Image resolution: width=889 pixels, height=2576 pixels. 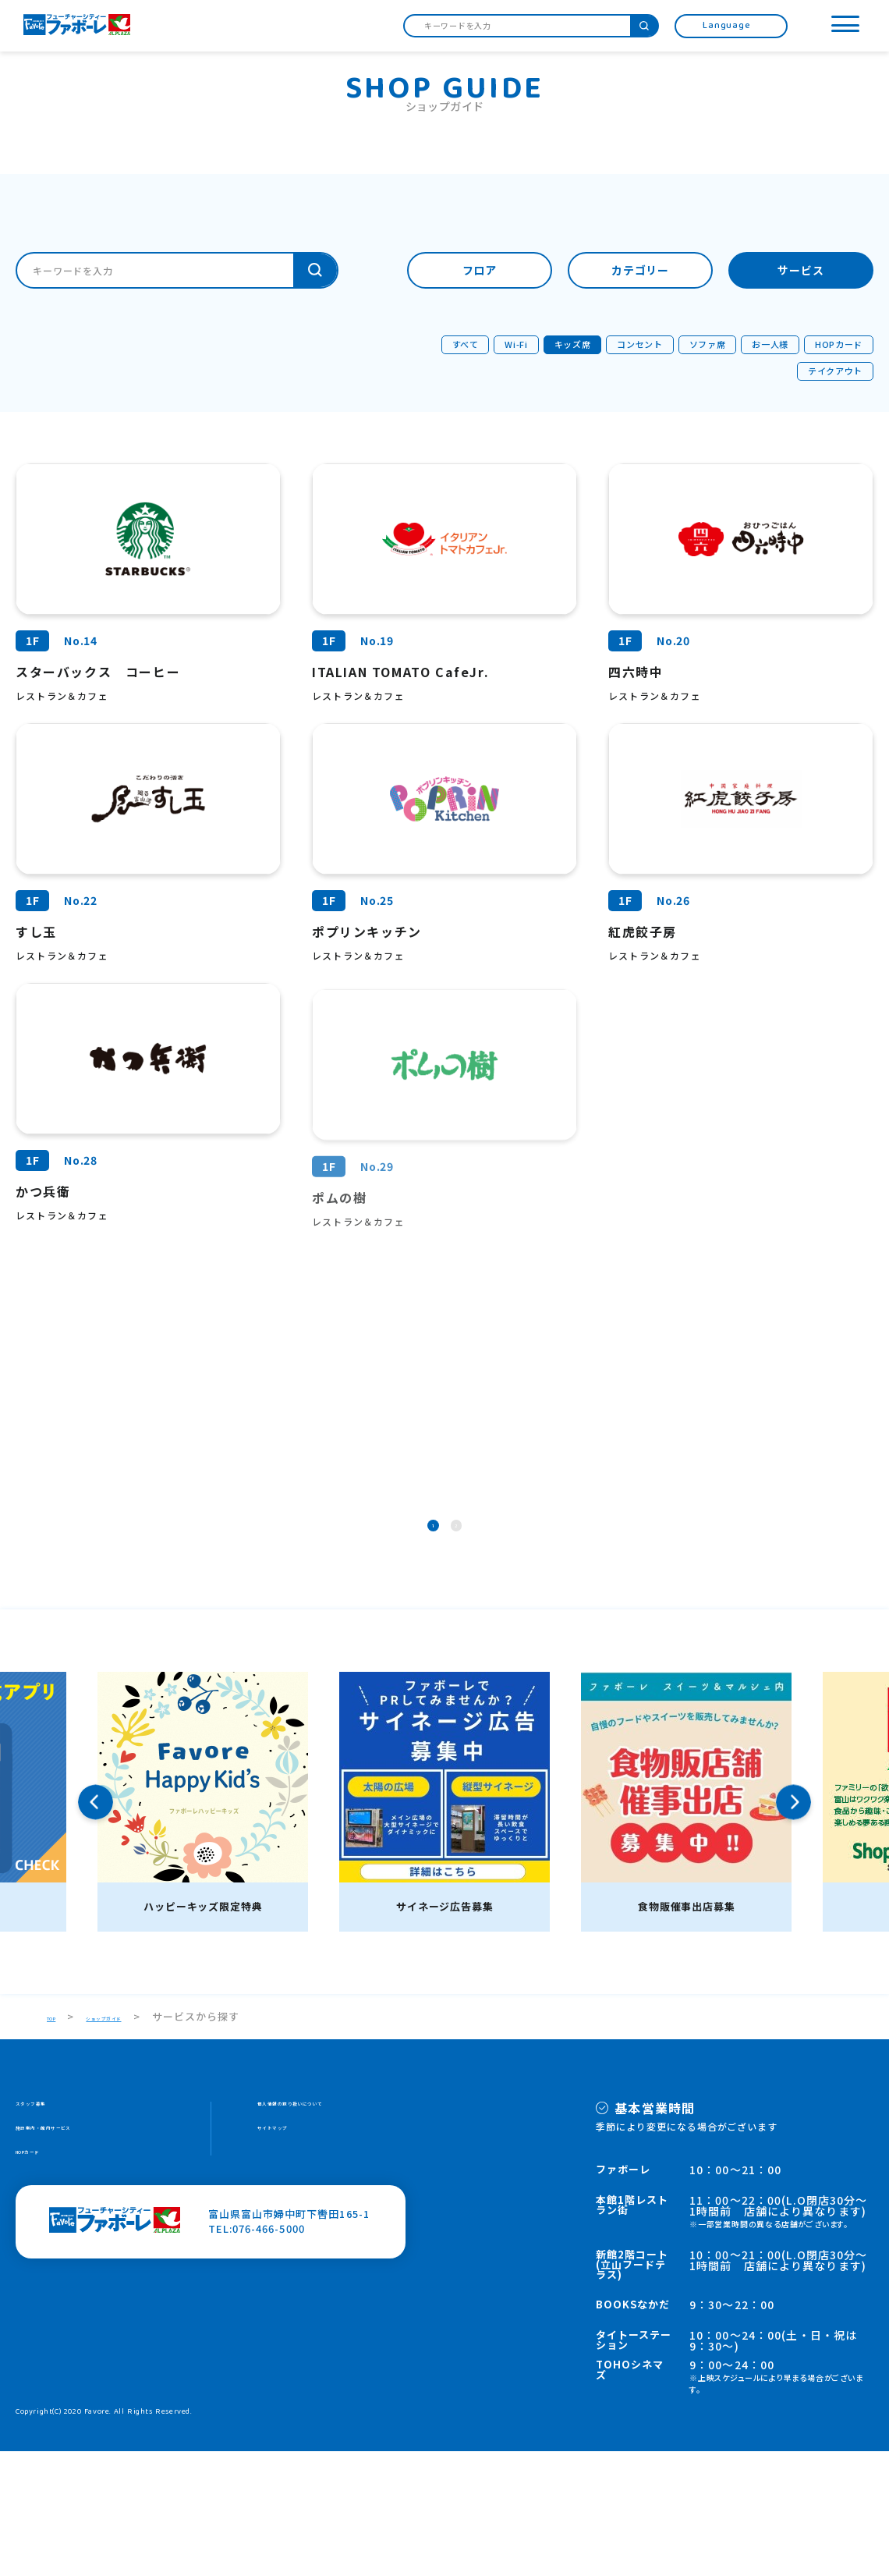 I want to click on 施設案内・館内サービス, so click(x=76, y=2261).